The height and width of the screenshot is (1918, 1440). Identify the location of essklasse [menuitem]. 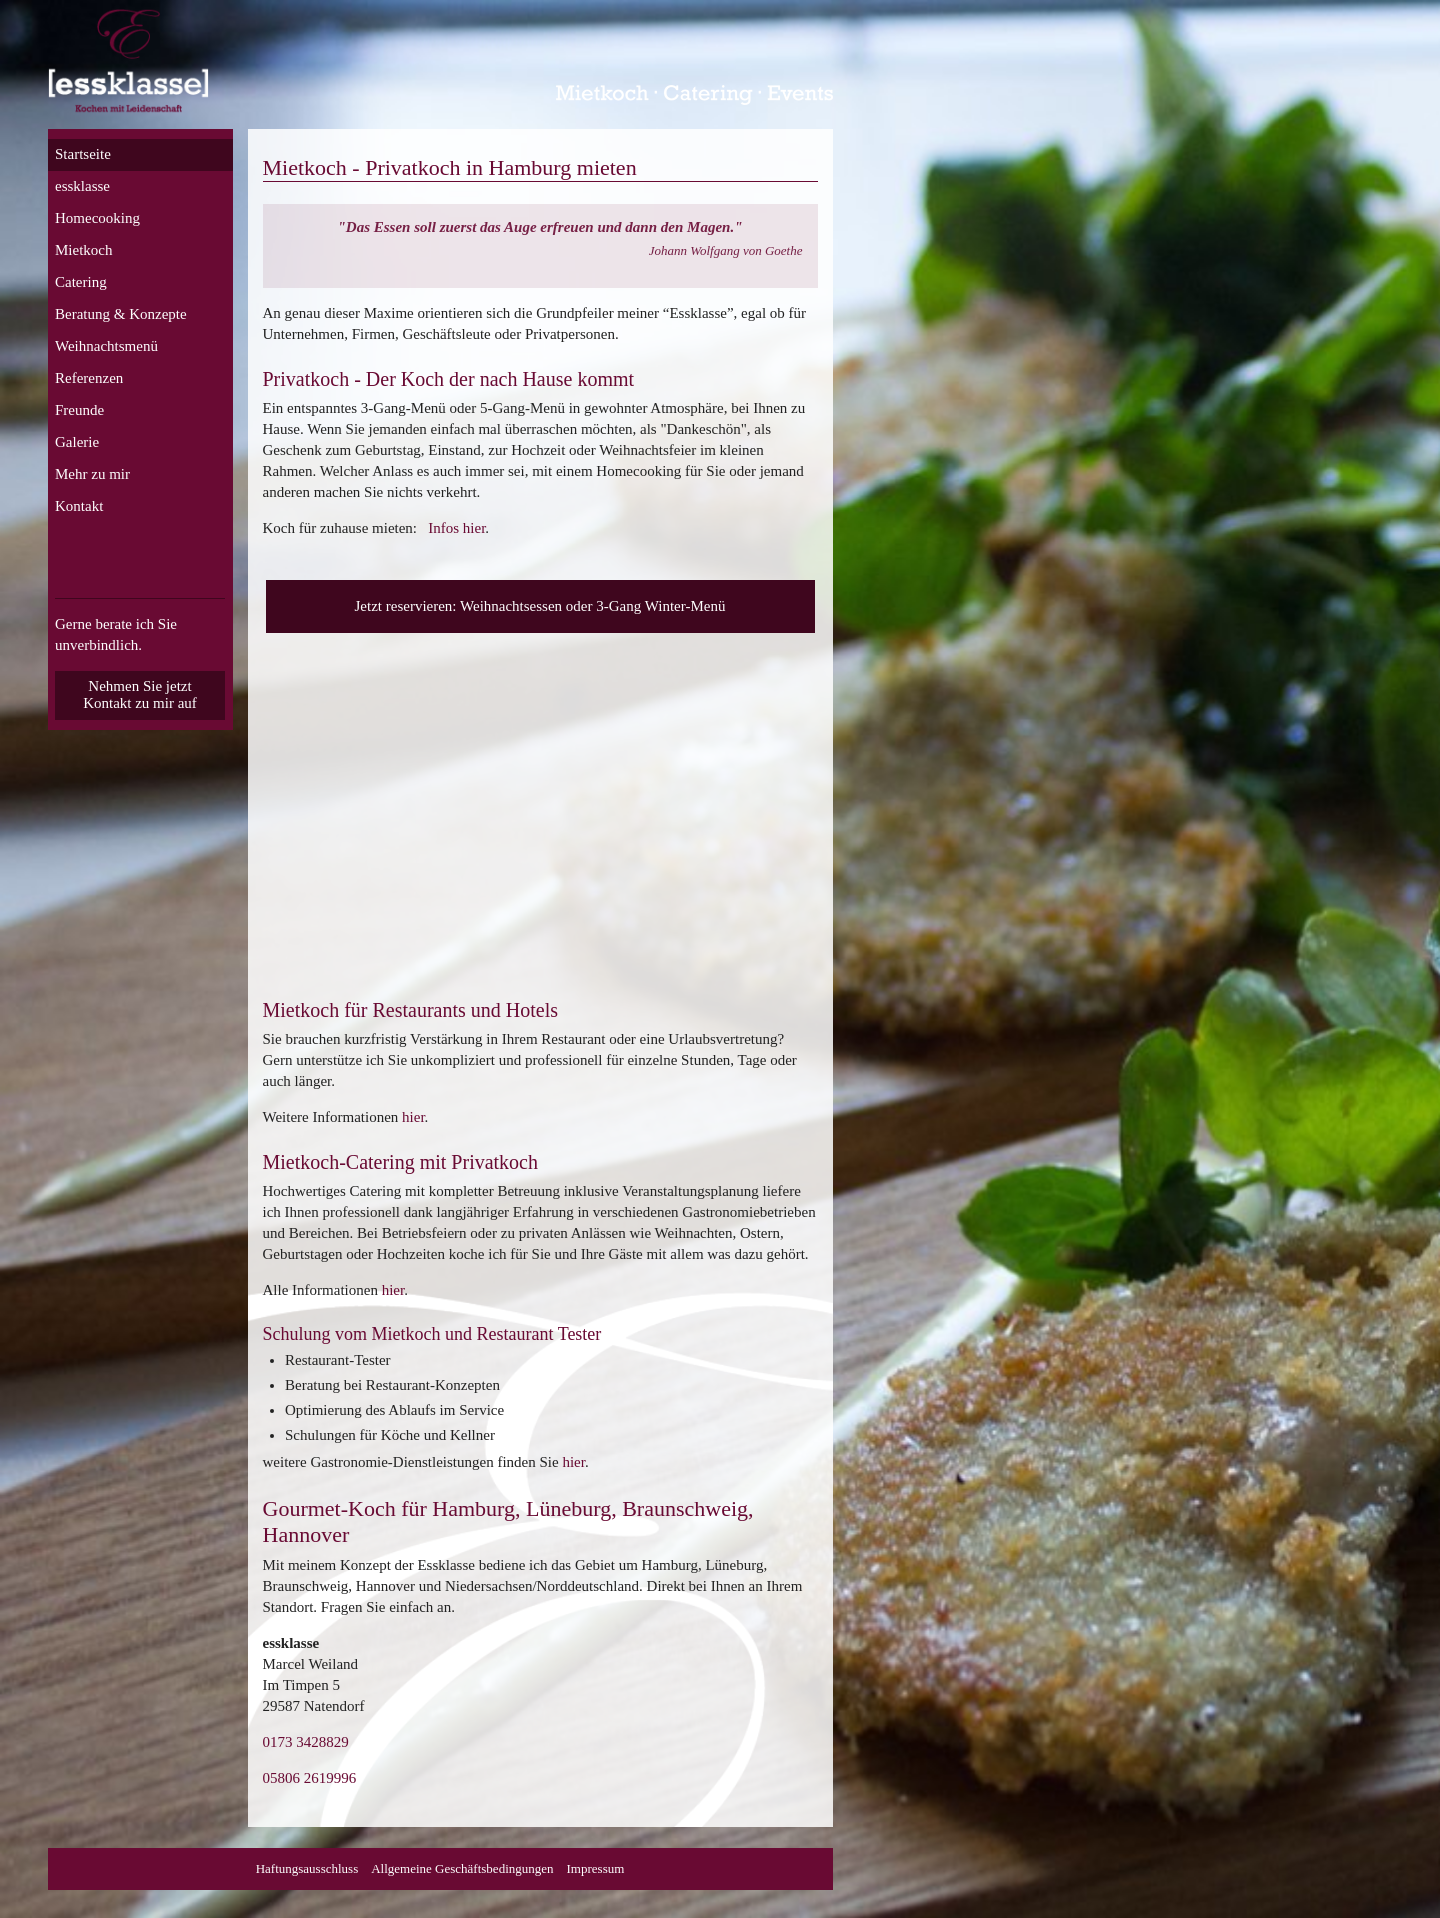
(82, 186).